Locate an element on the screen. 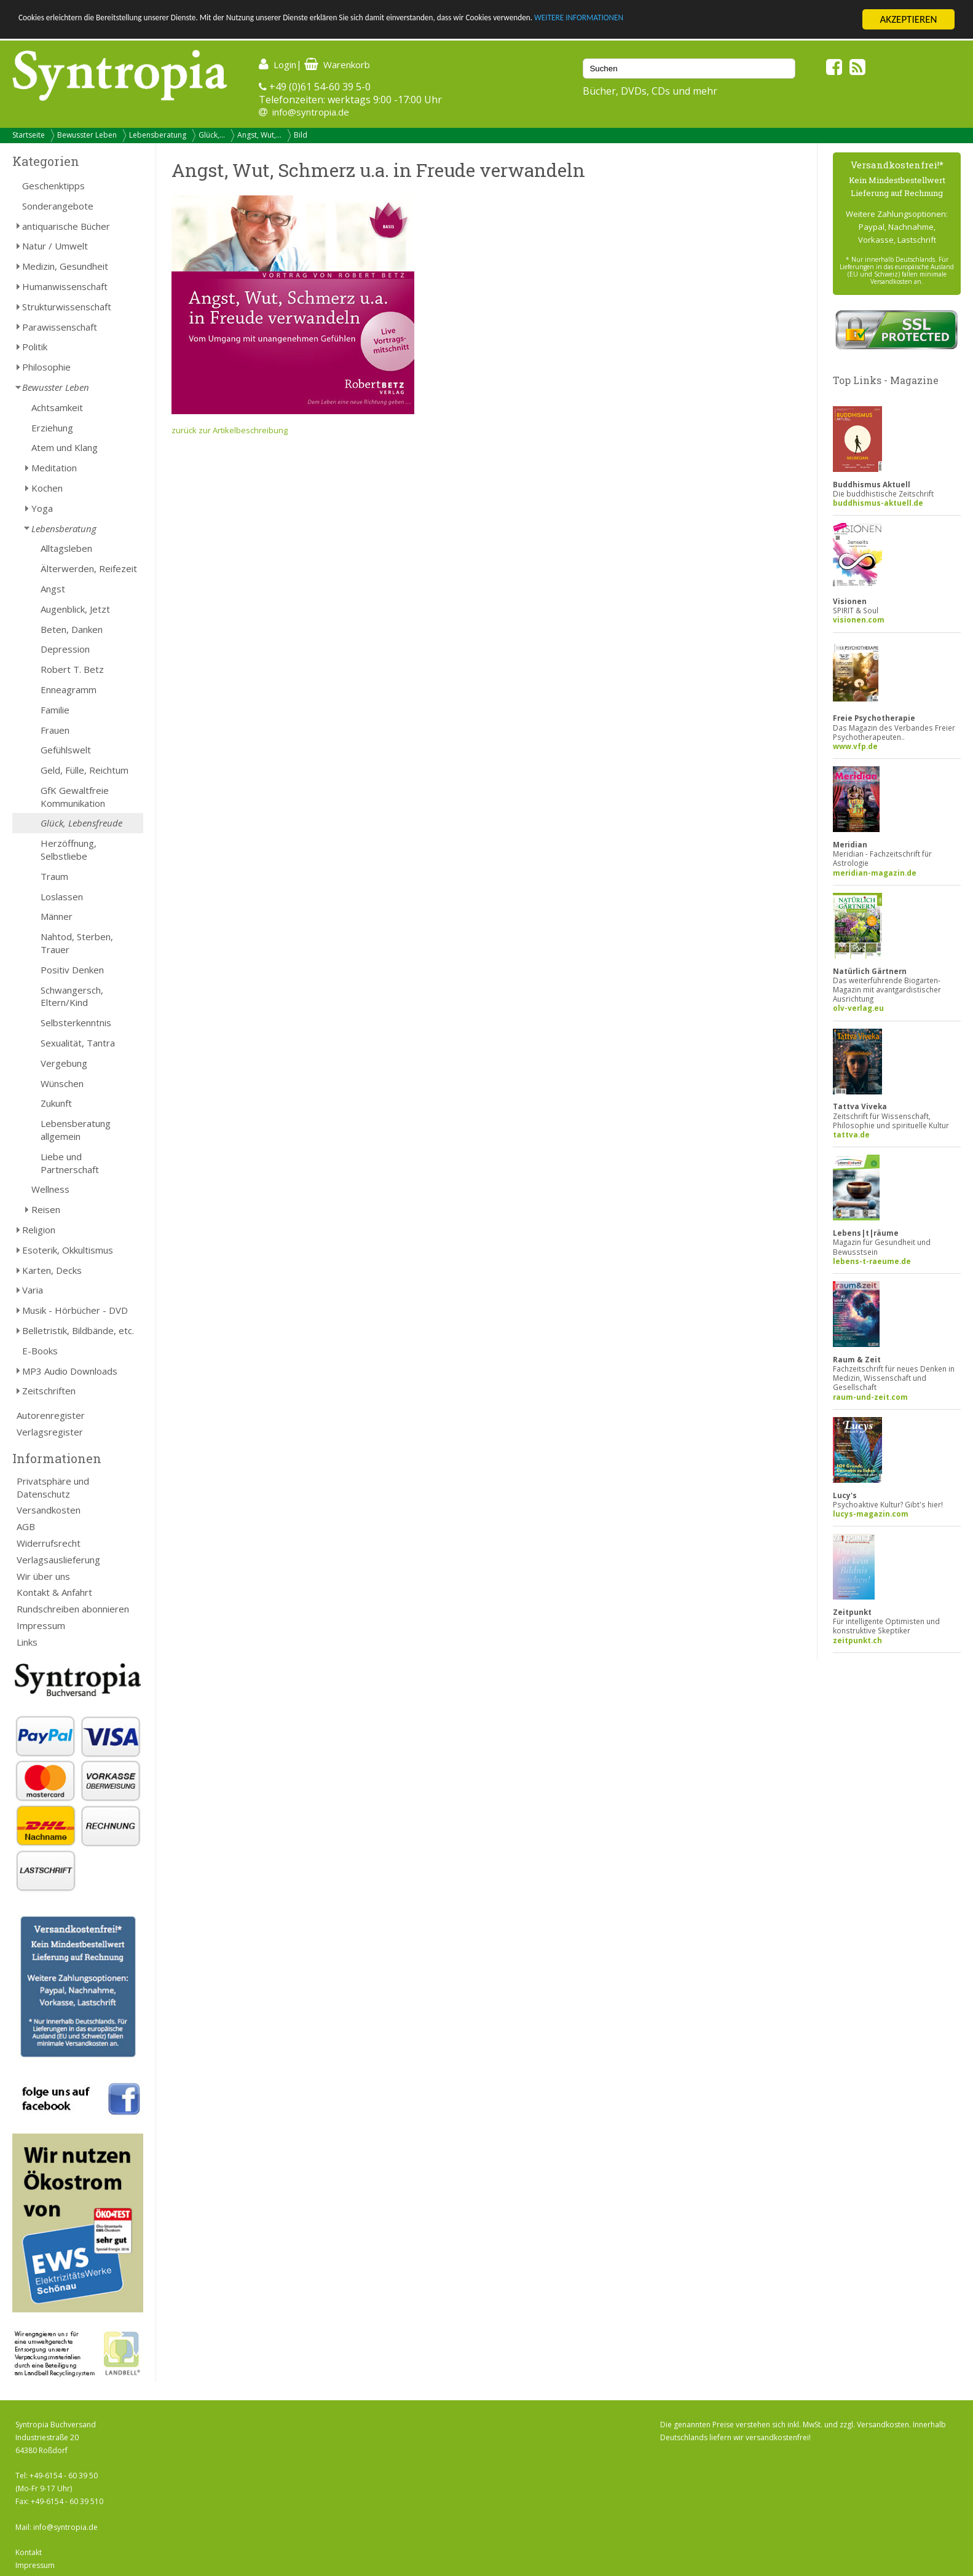 This screenshot has width=973, height=2576. Impressum is located at coordinates (41, 1625).